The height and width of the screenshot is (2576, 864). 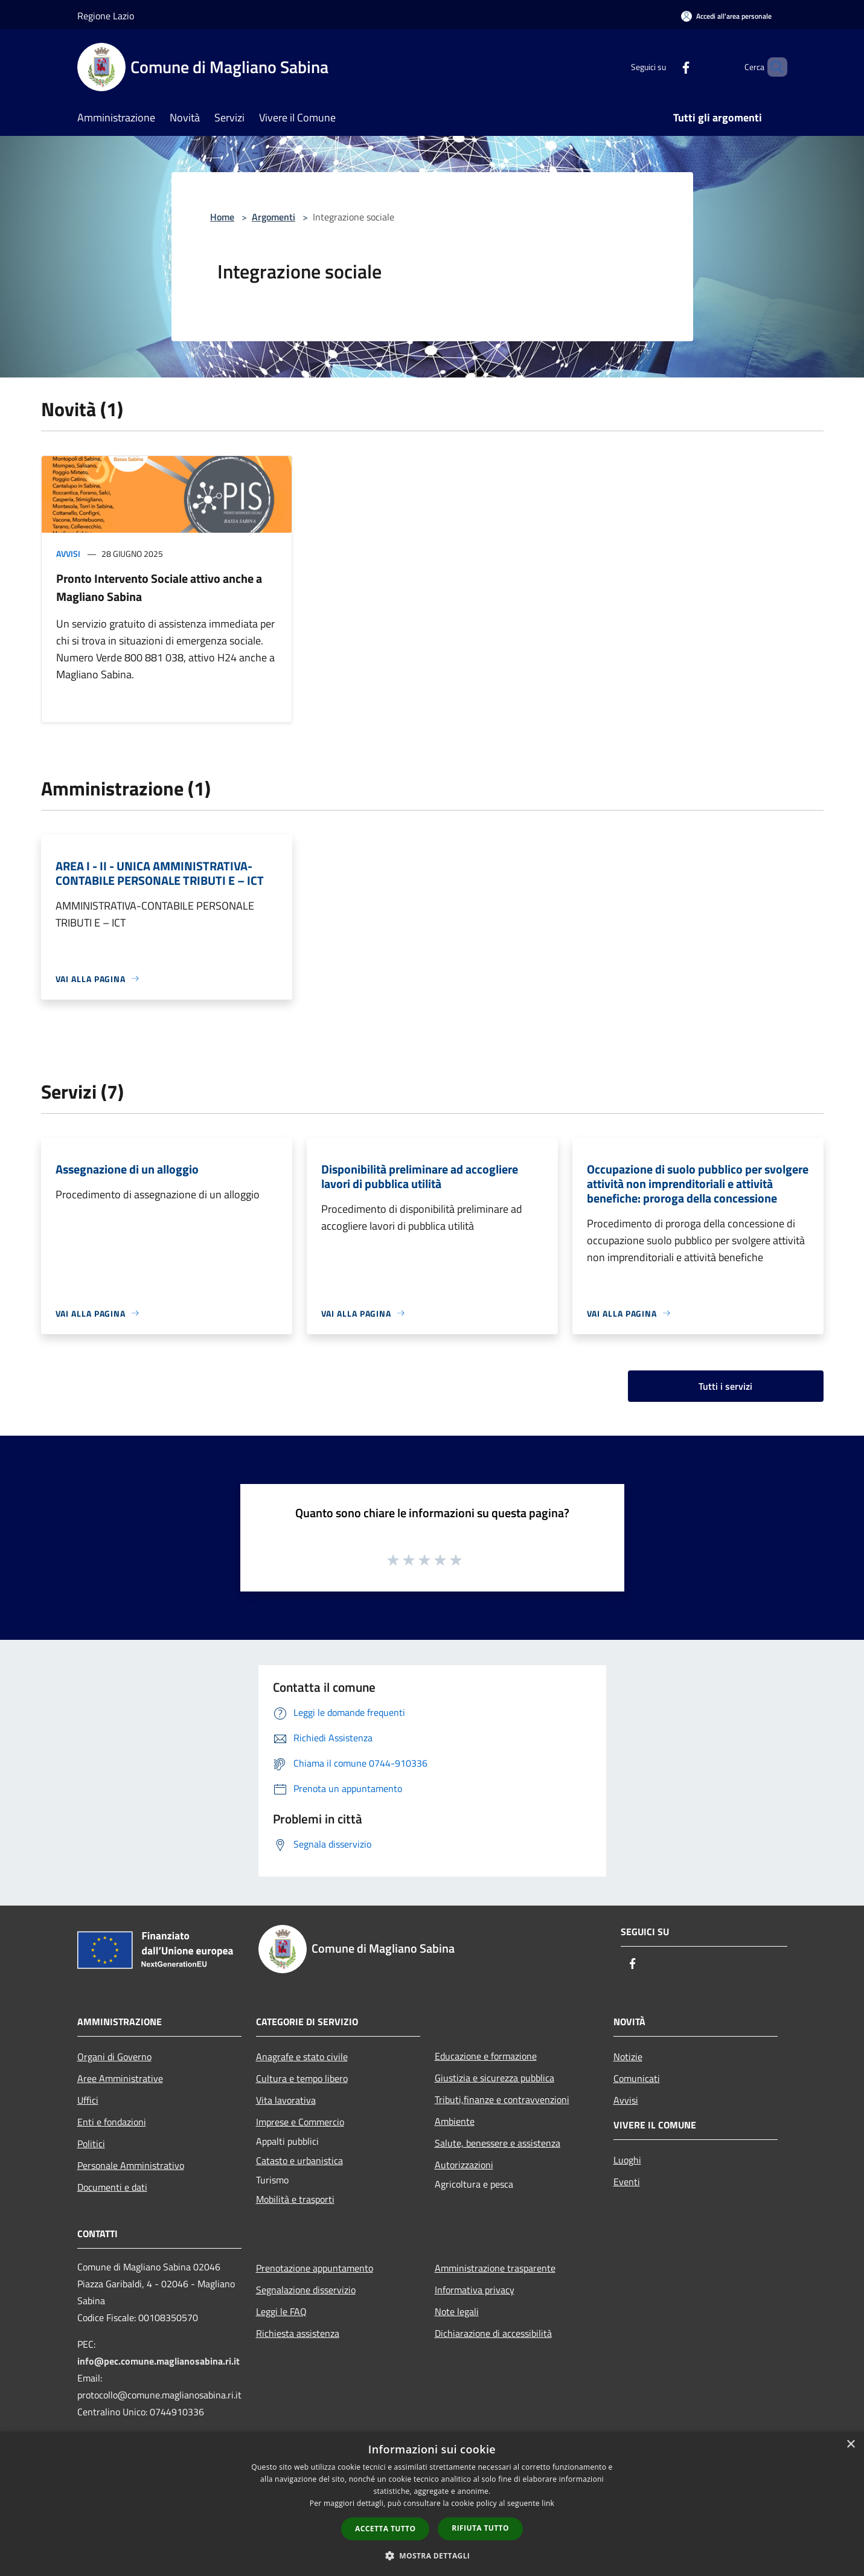 I want to click on [Facebook], so click(x=665, y=67).